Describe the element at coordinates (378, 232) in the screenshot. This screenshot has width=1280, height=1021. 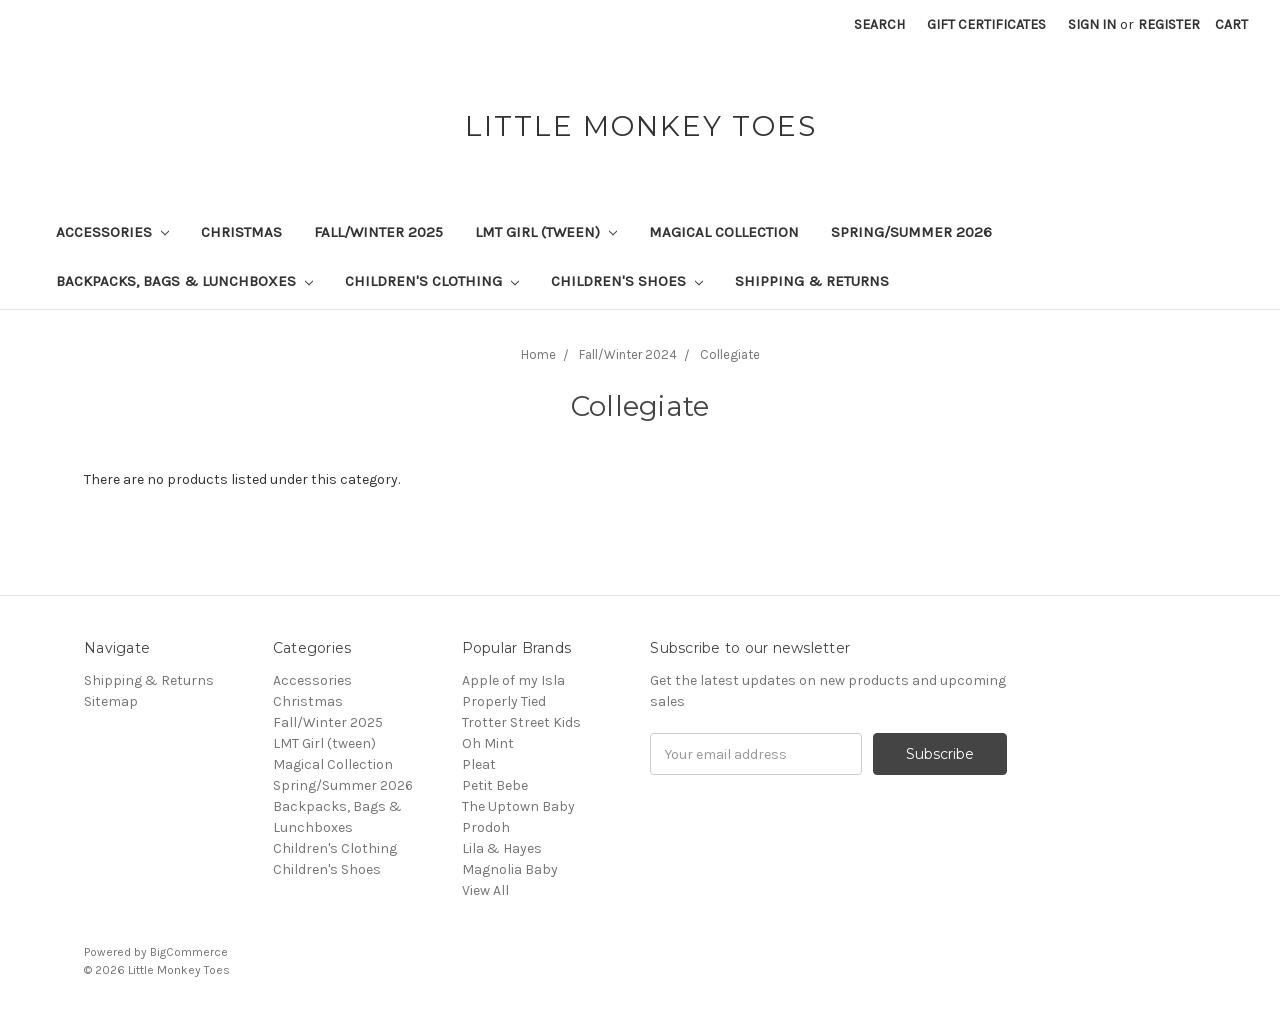
I see `Fall/Winter 2025` at that location.